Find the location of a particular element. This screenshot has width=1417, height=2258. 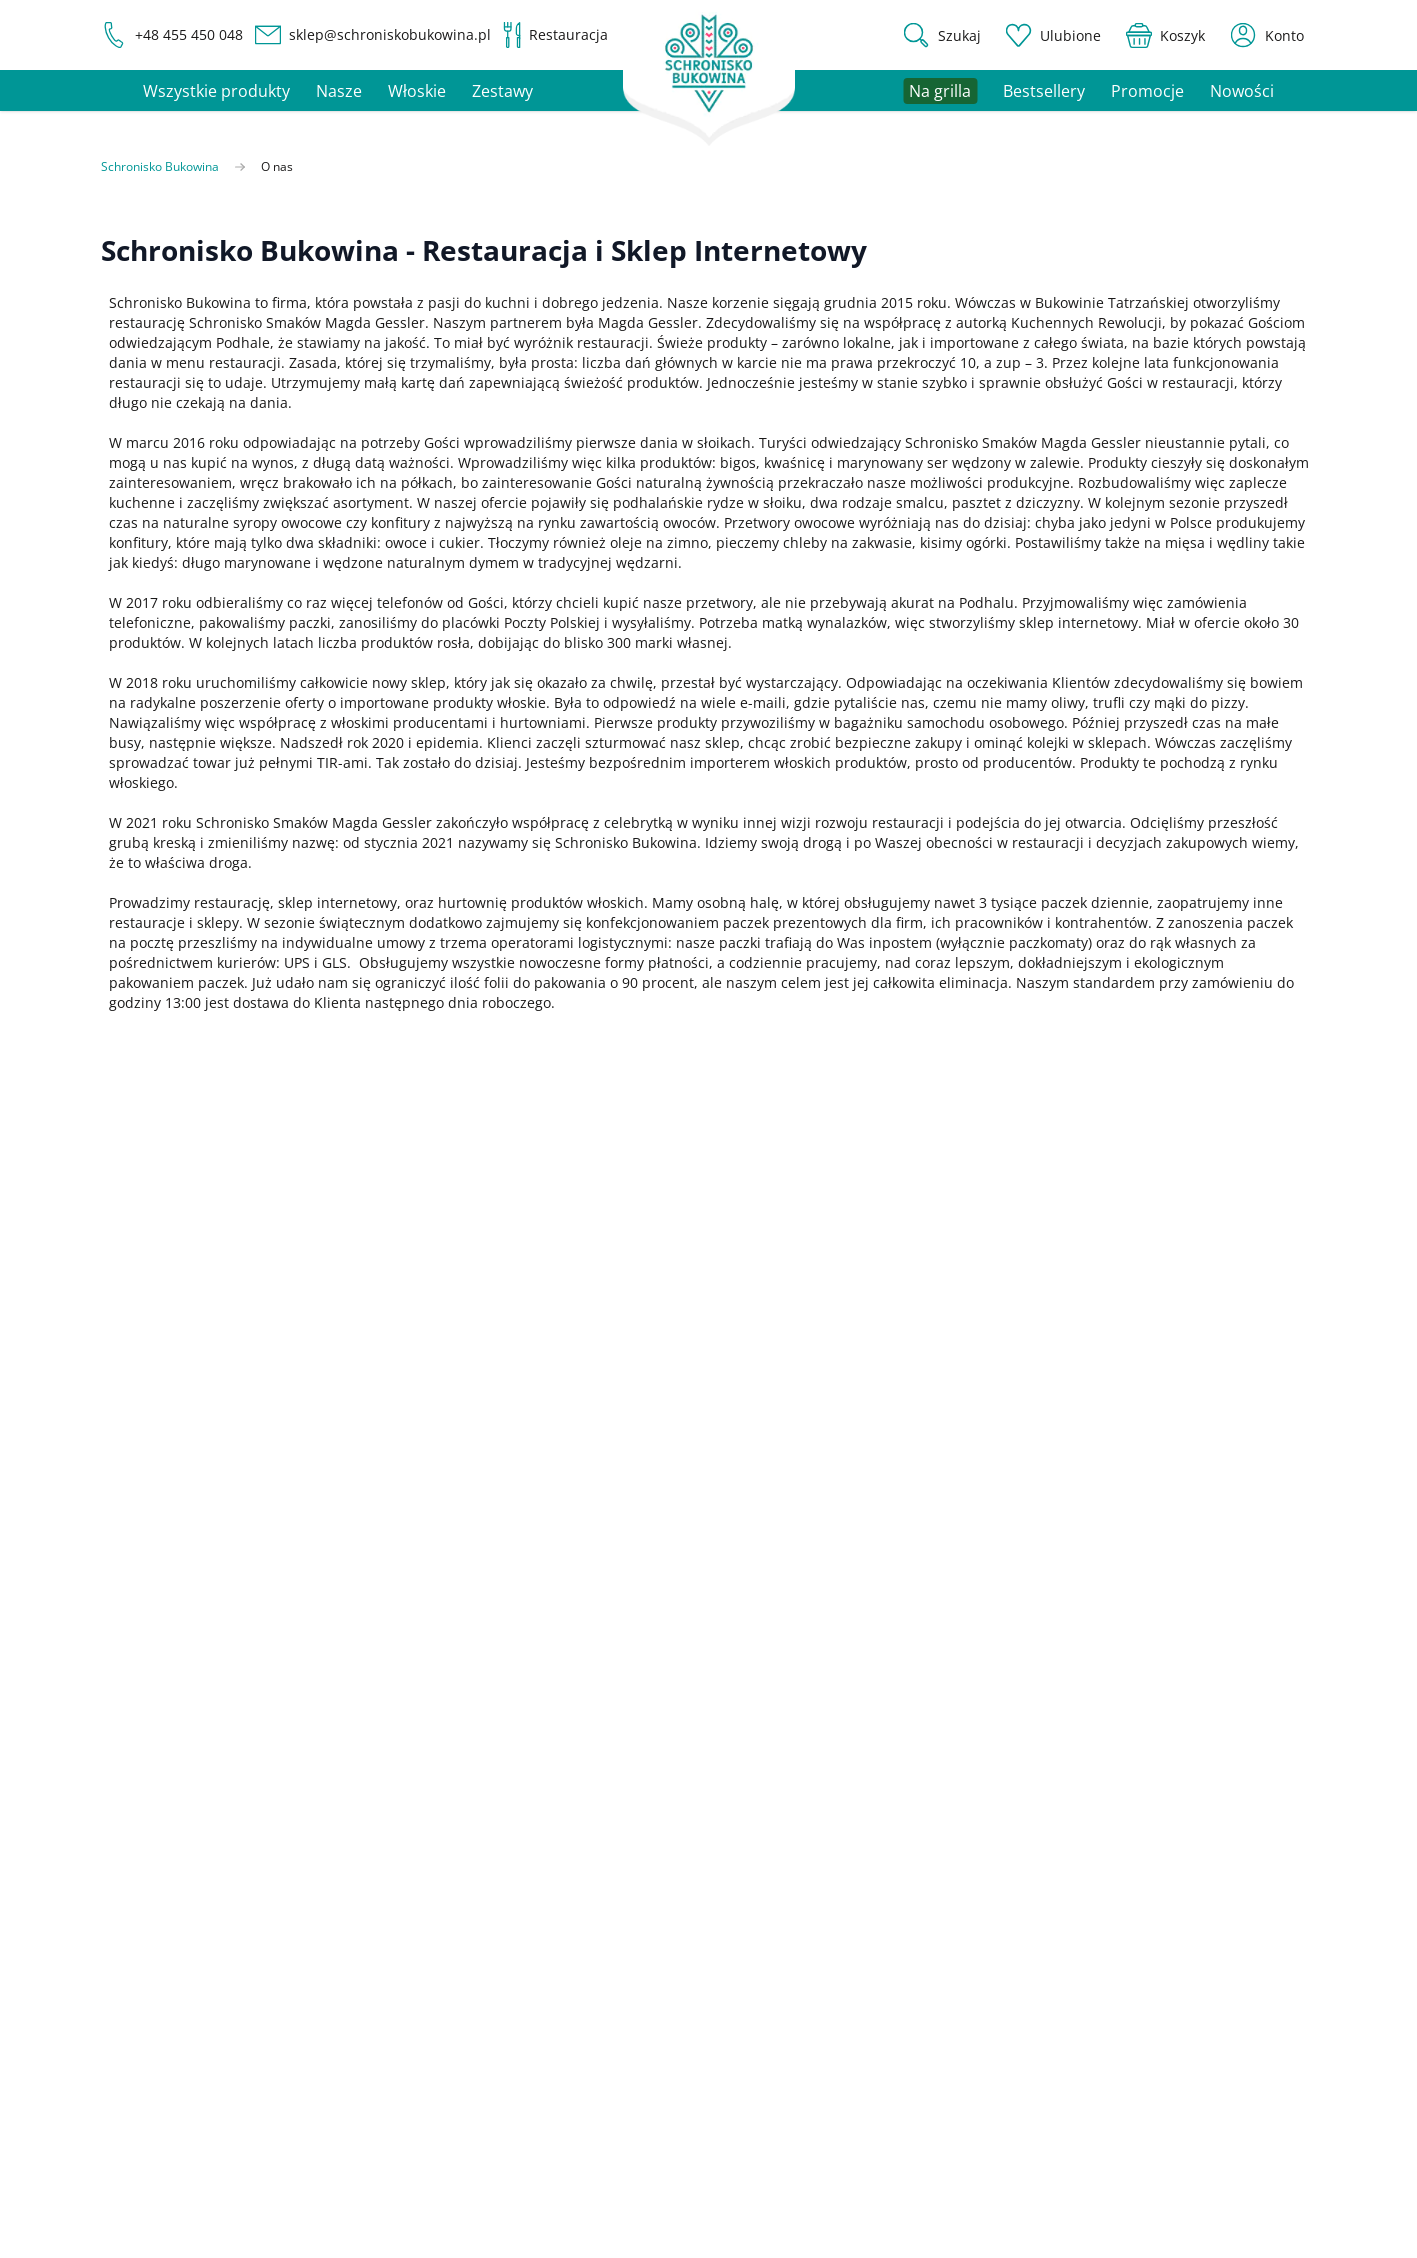

Zapisz się is located at coordinates (971, 1342).